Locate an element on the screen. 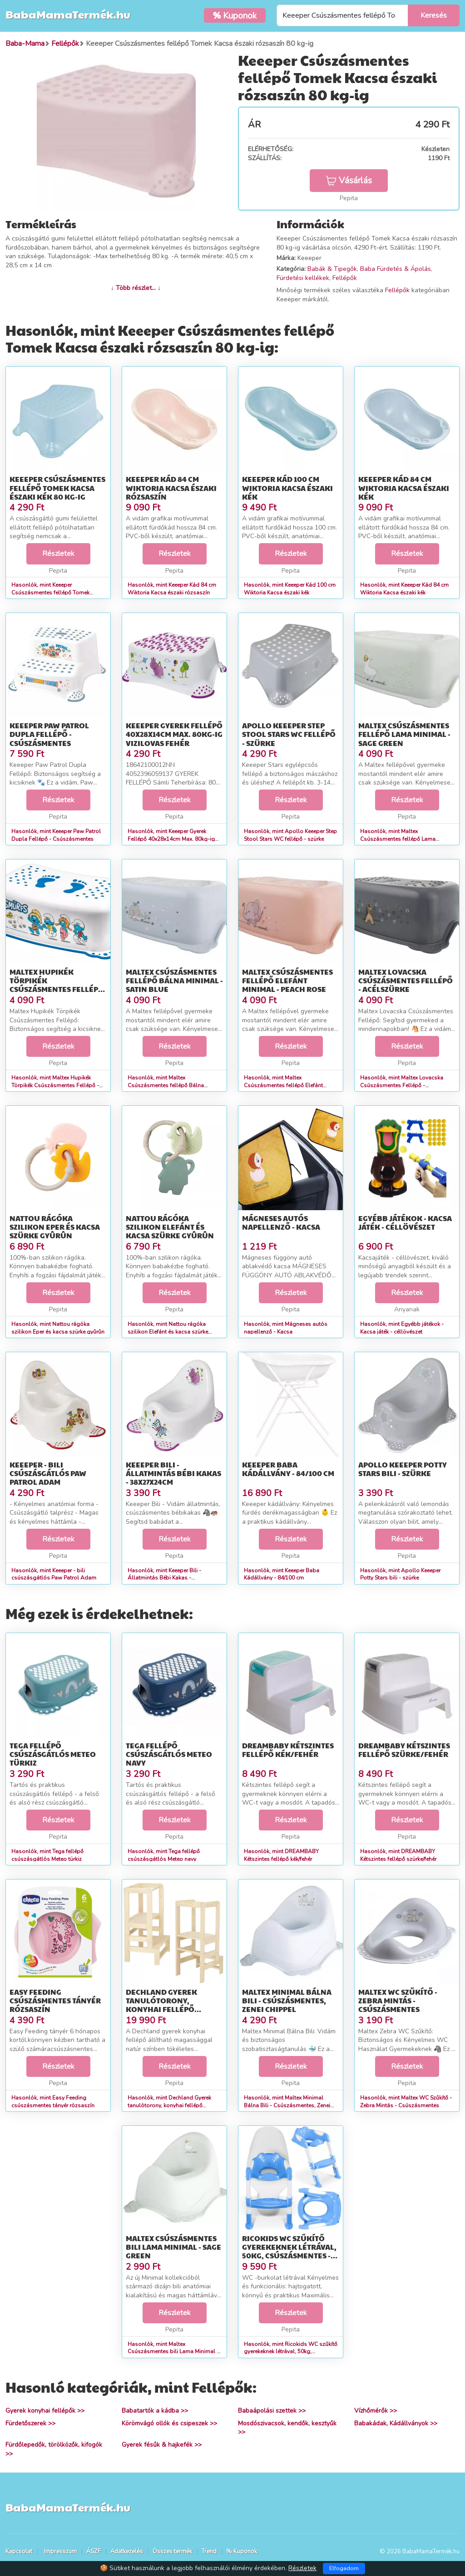 Image resolution: width=465 pixels, height=2576 pixels. Apollo Keeeper Potty Stars bili - szürke is located at coordinates (402, 1468).